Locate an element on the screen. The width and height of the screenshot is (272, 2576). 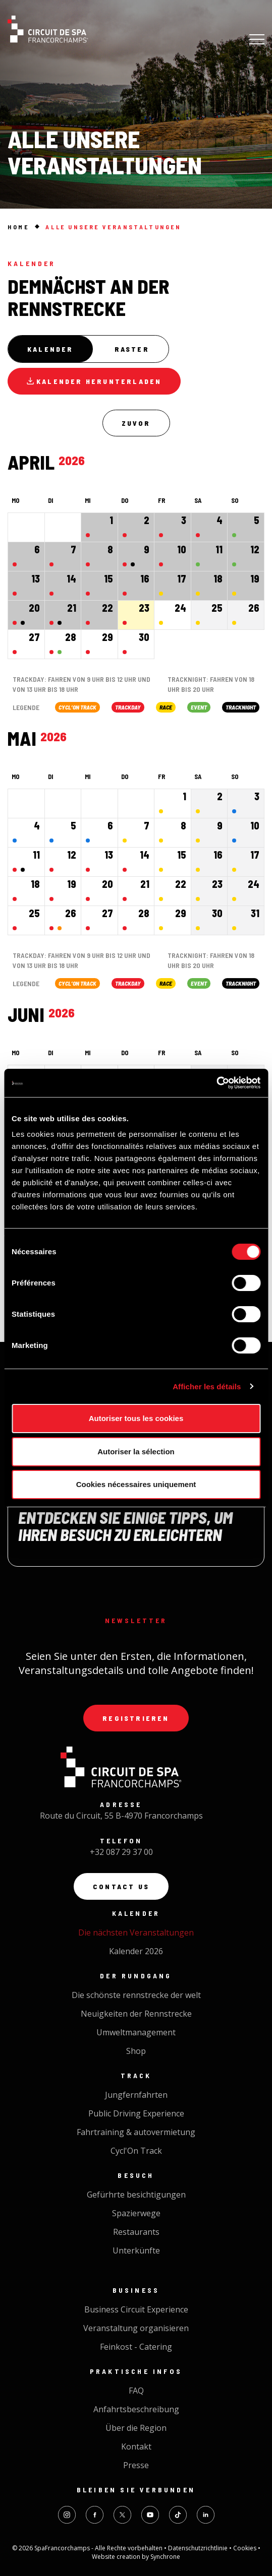
Über die Region is located at coordinates (136, 2427).